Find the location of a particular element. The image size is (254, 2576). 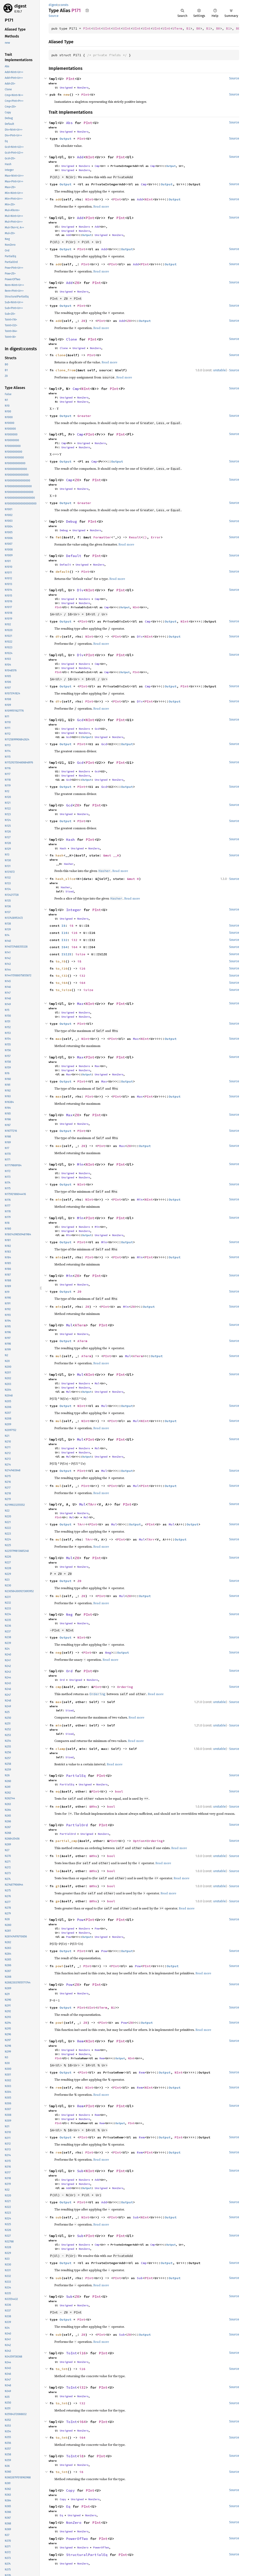

ToInt is located at coordinates (71, 2353).